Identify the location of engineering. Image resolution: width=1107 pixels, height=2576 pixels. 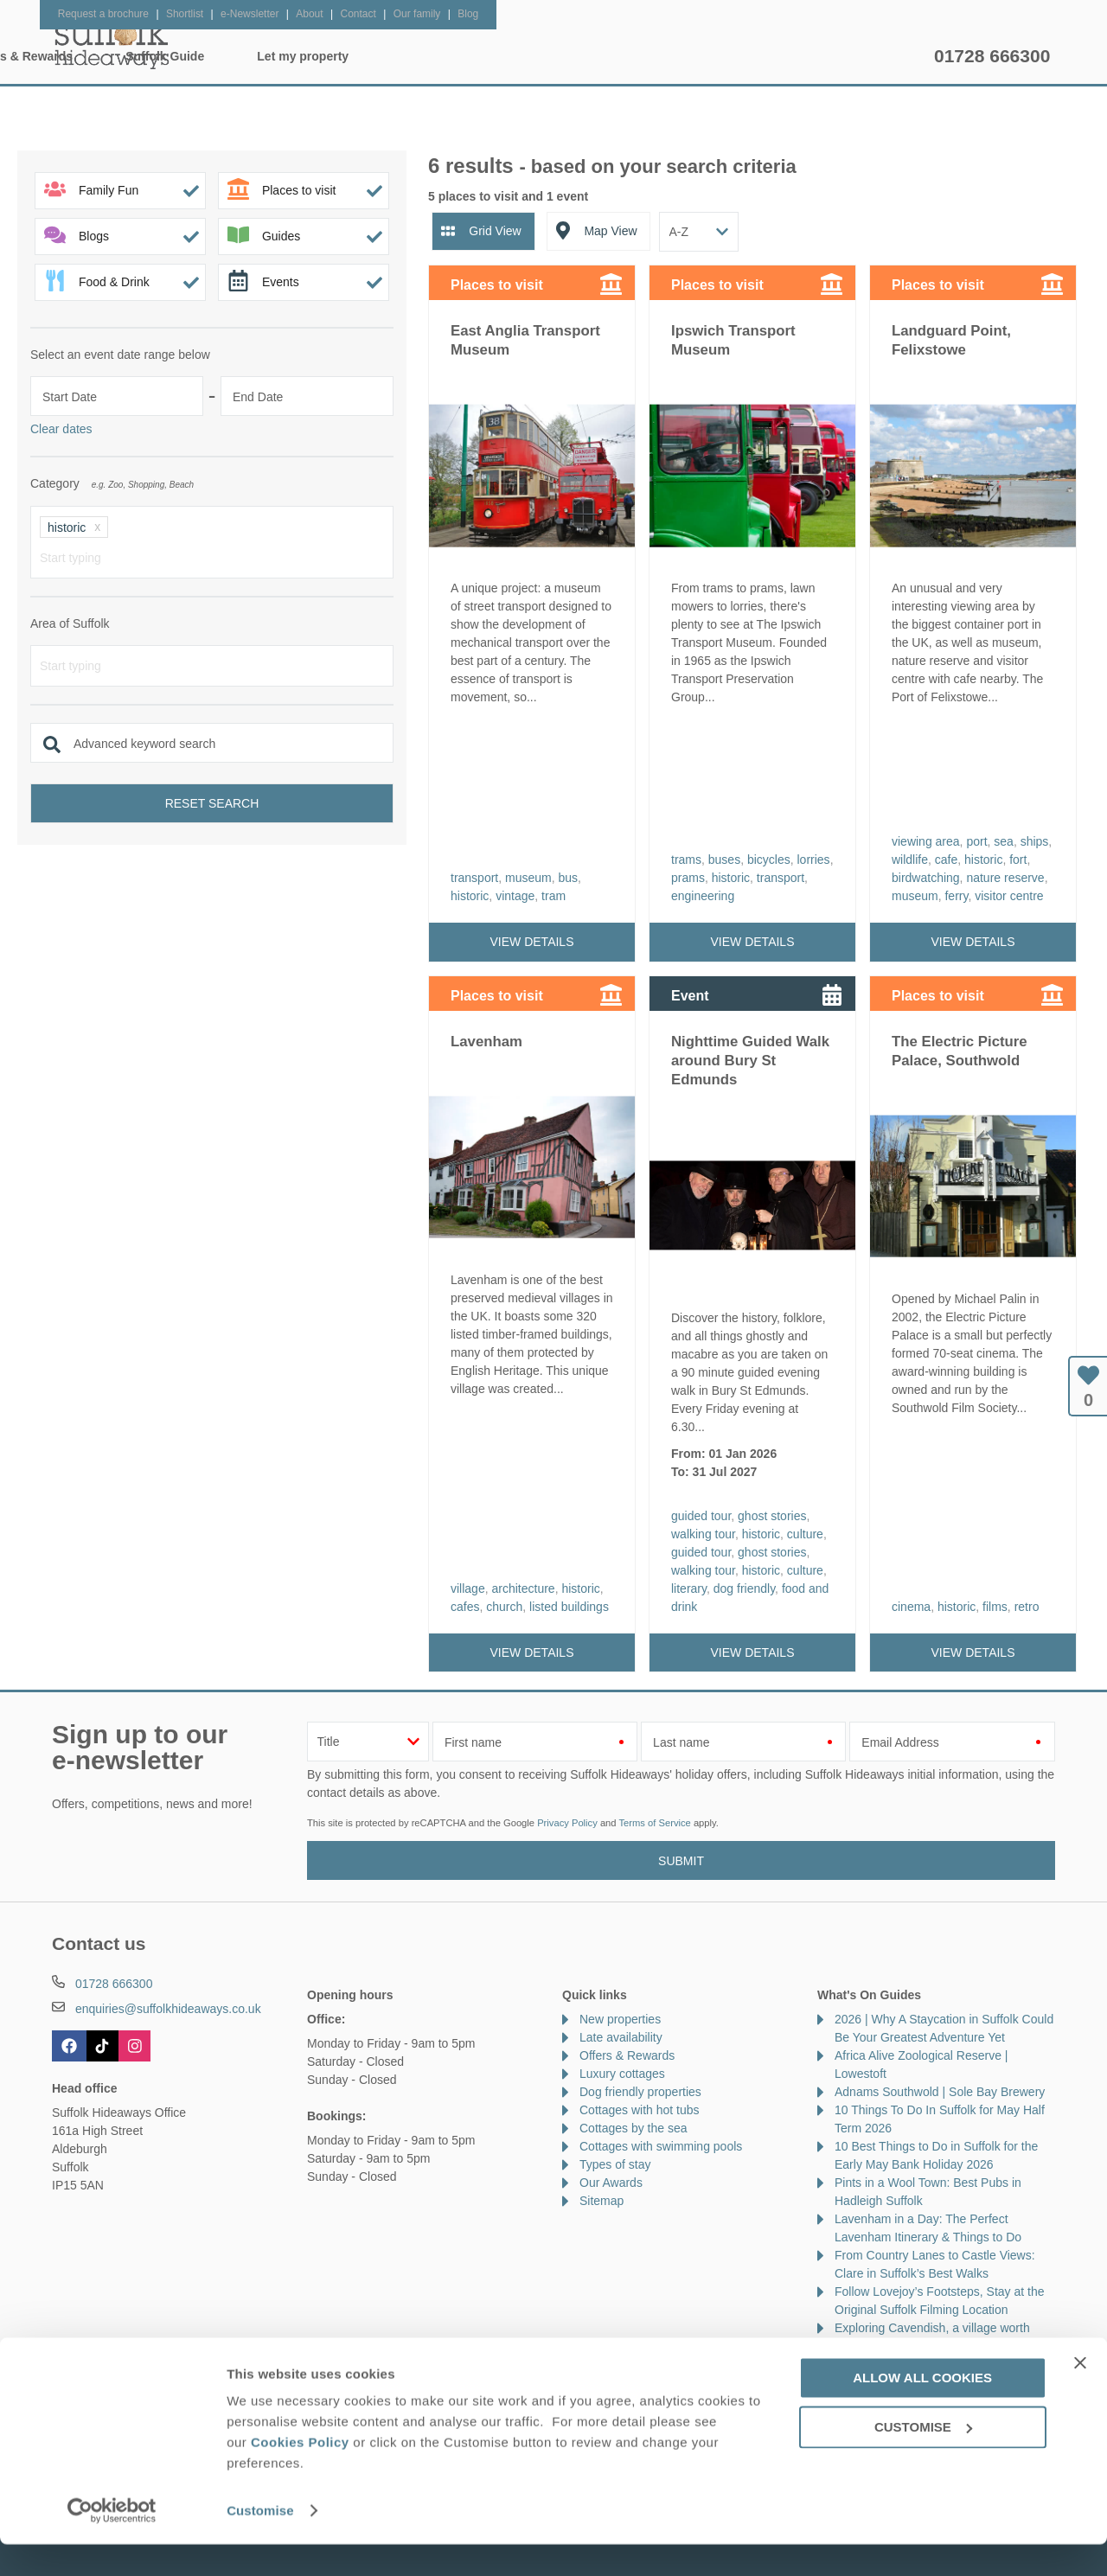
(702, 896).